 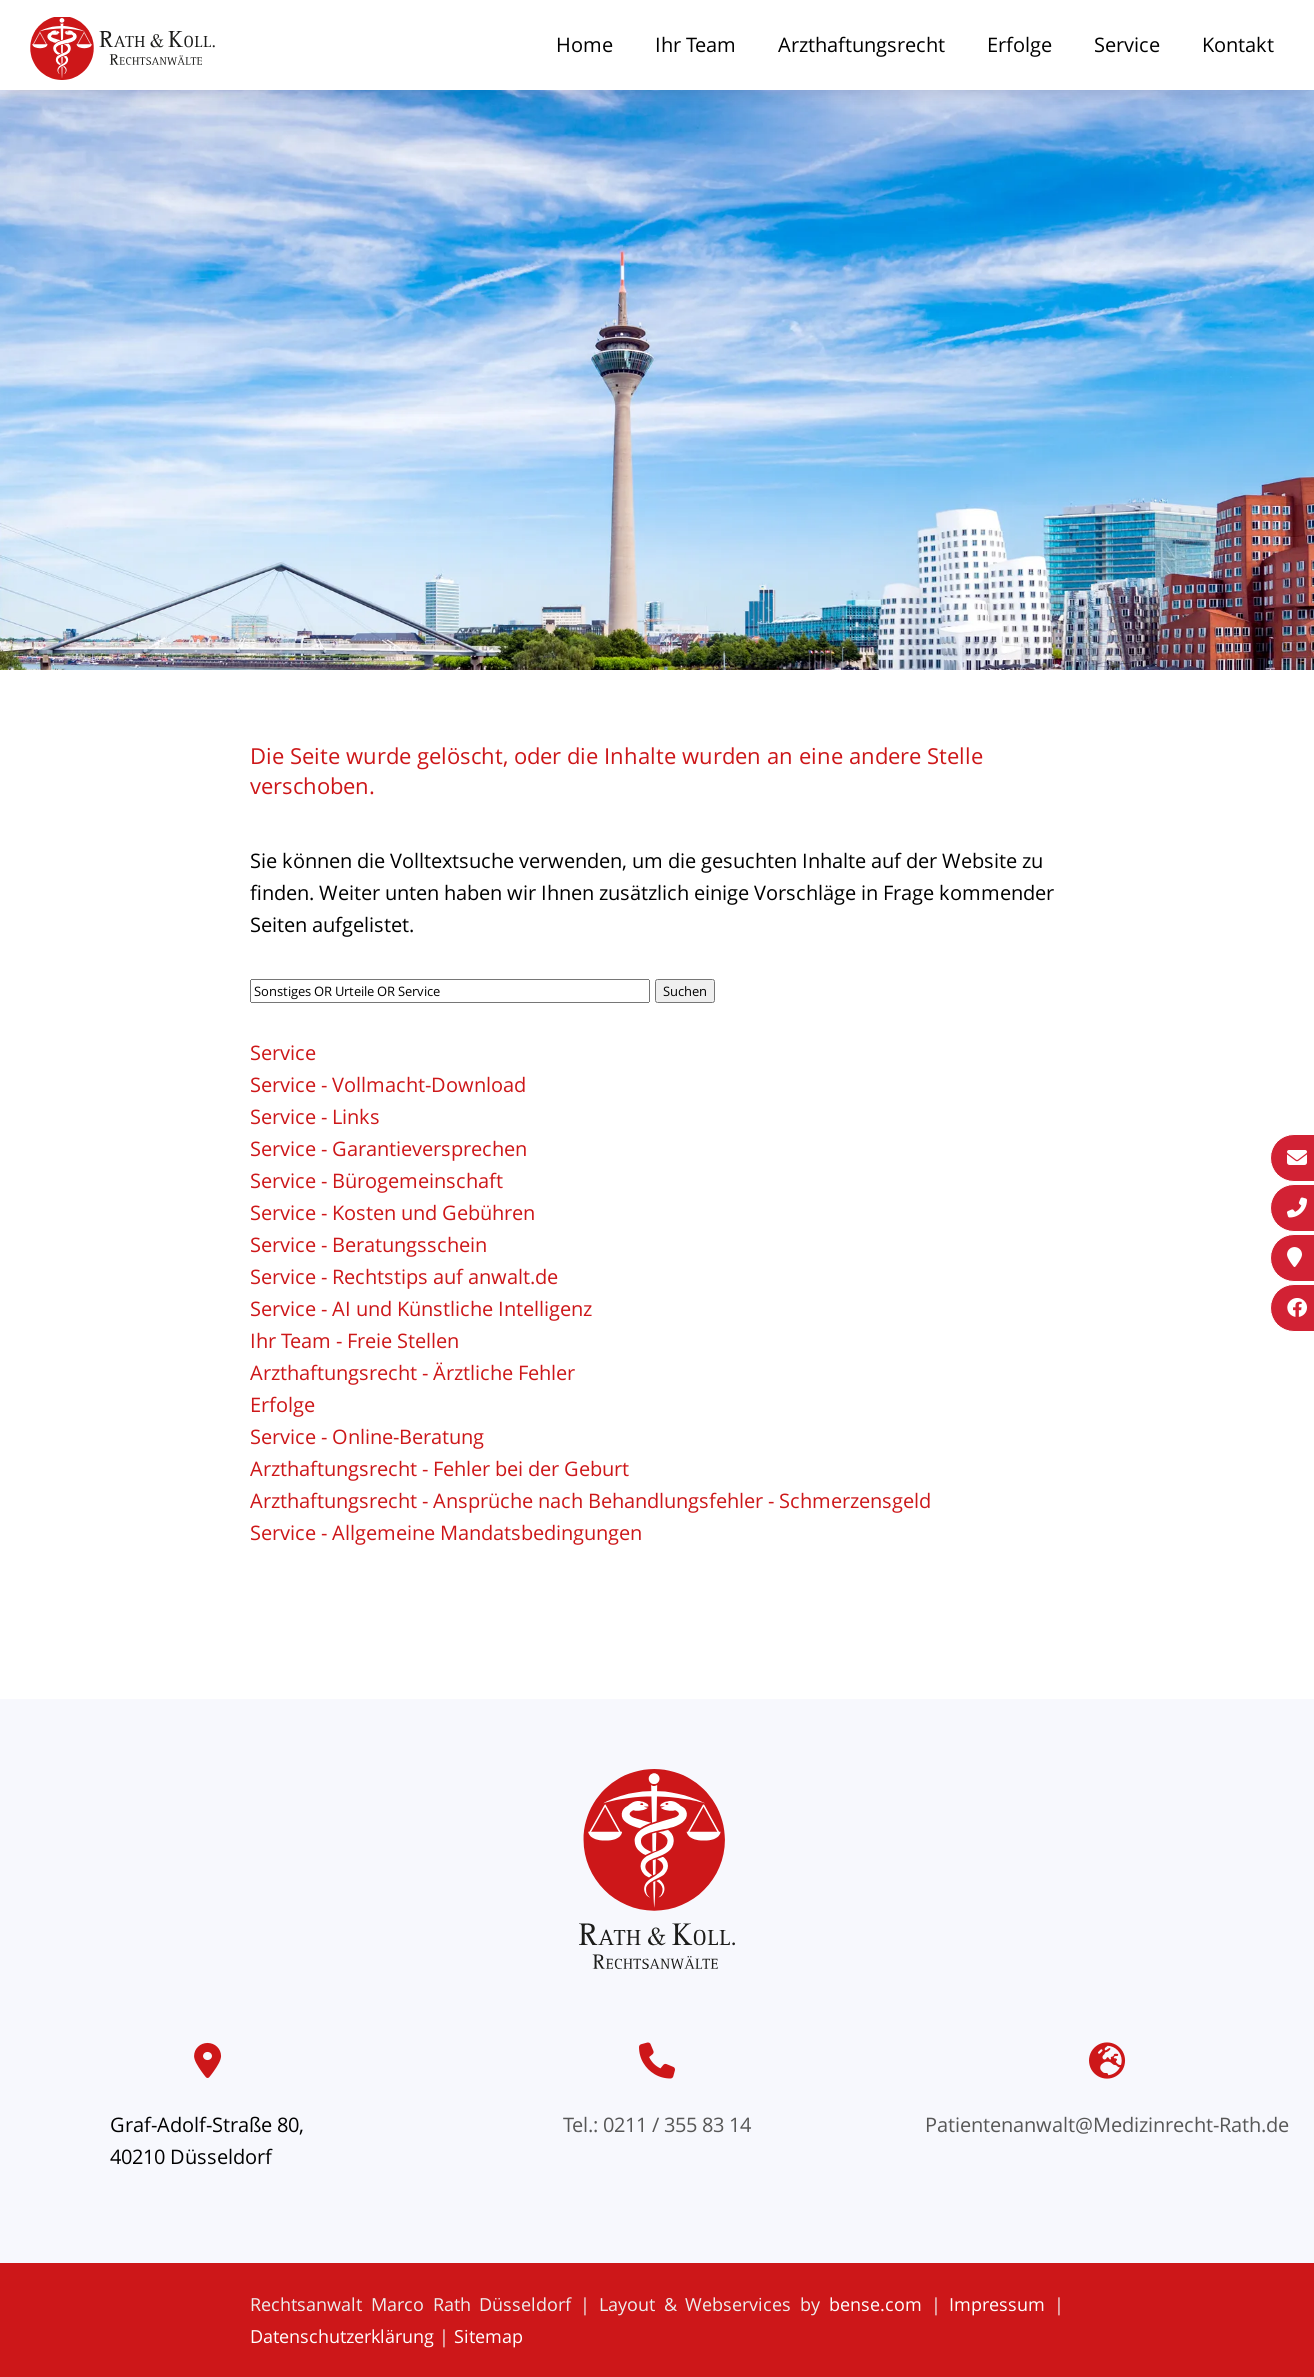 I want to click on Arzthaftungsrecht - Ansprüche nach Behandlungsfehler - Schmerzensgeld, so click(x=590, y=1500).